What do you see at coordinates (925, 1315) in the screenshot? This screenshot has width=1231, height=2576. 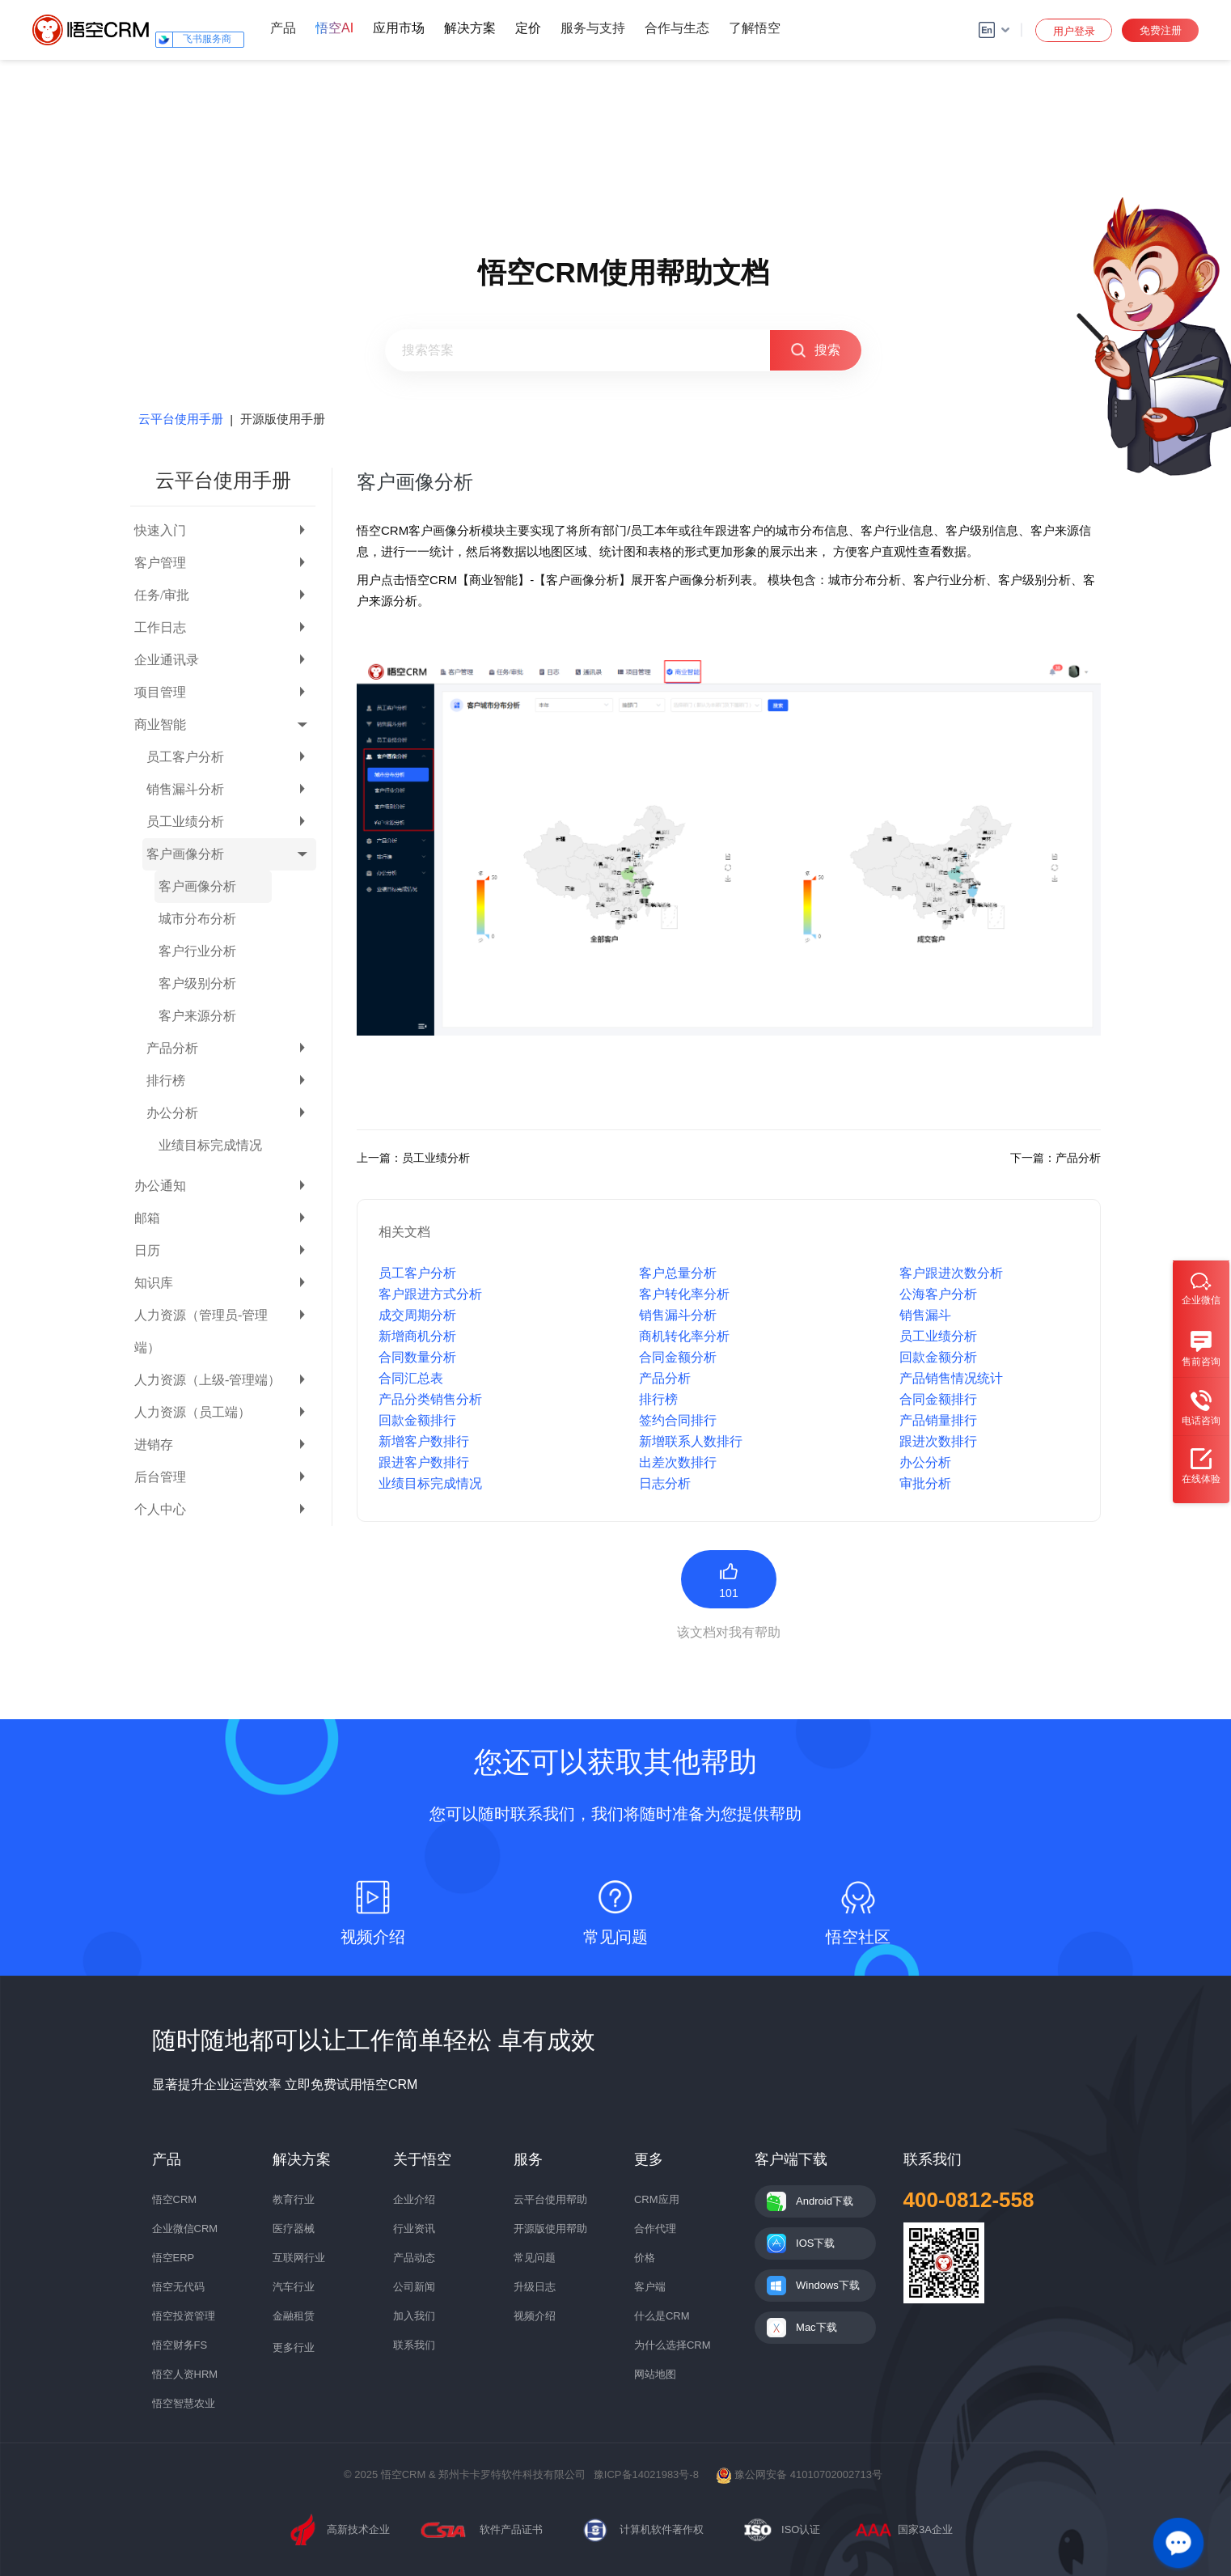 I see `销售漏斗` at bounding box center [925, 1315].